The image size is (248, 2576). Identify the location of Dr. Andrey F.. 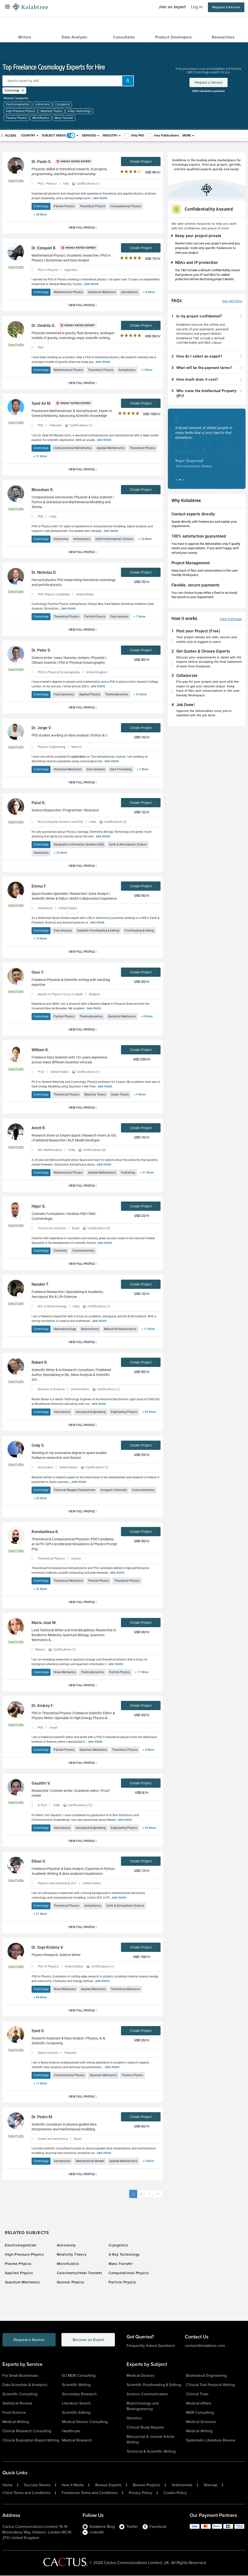
(42, 1705).